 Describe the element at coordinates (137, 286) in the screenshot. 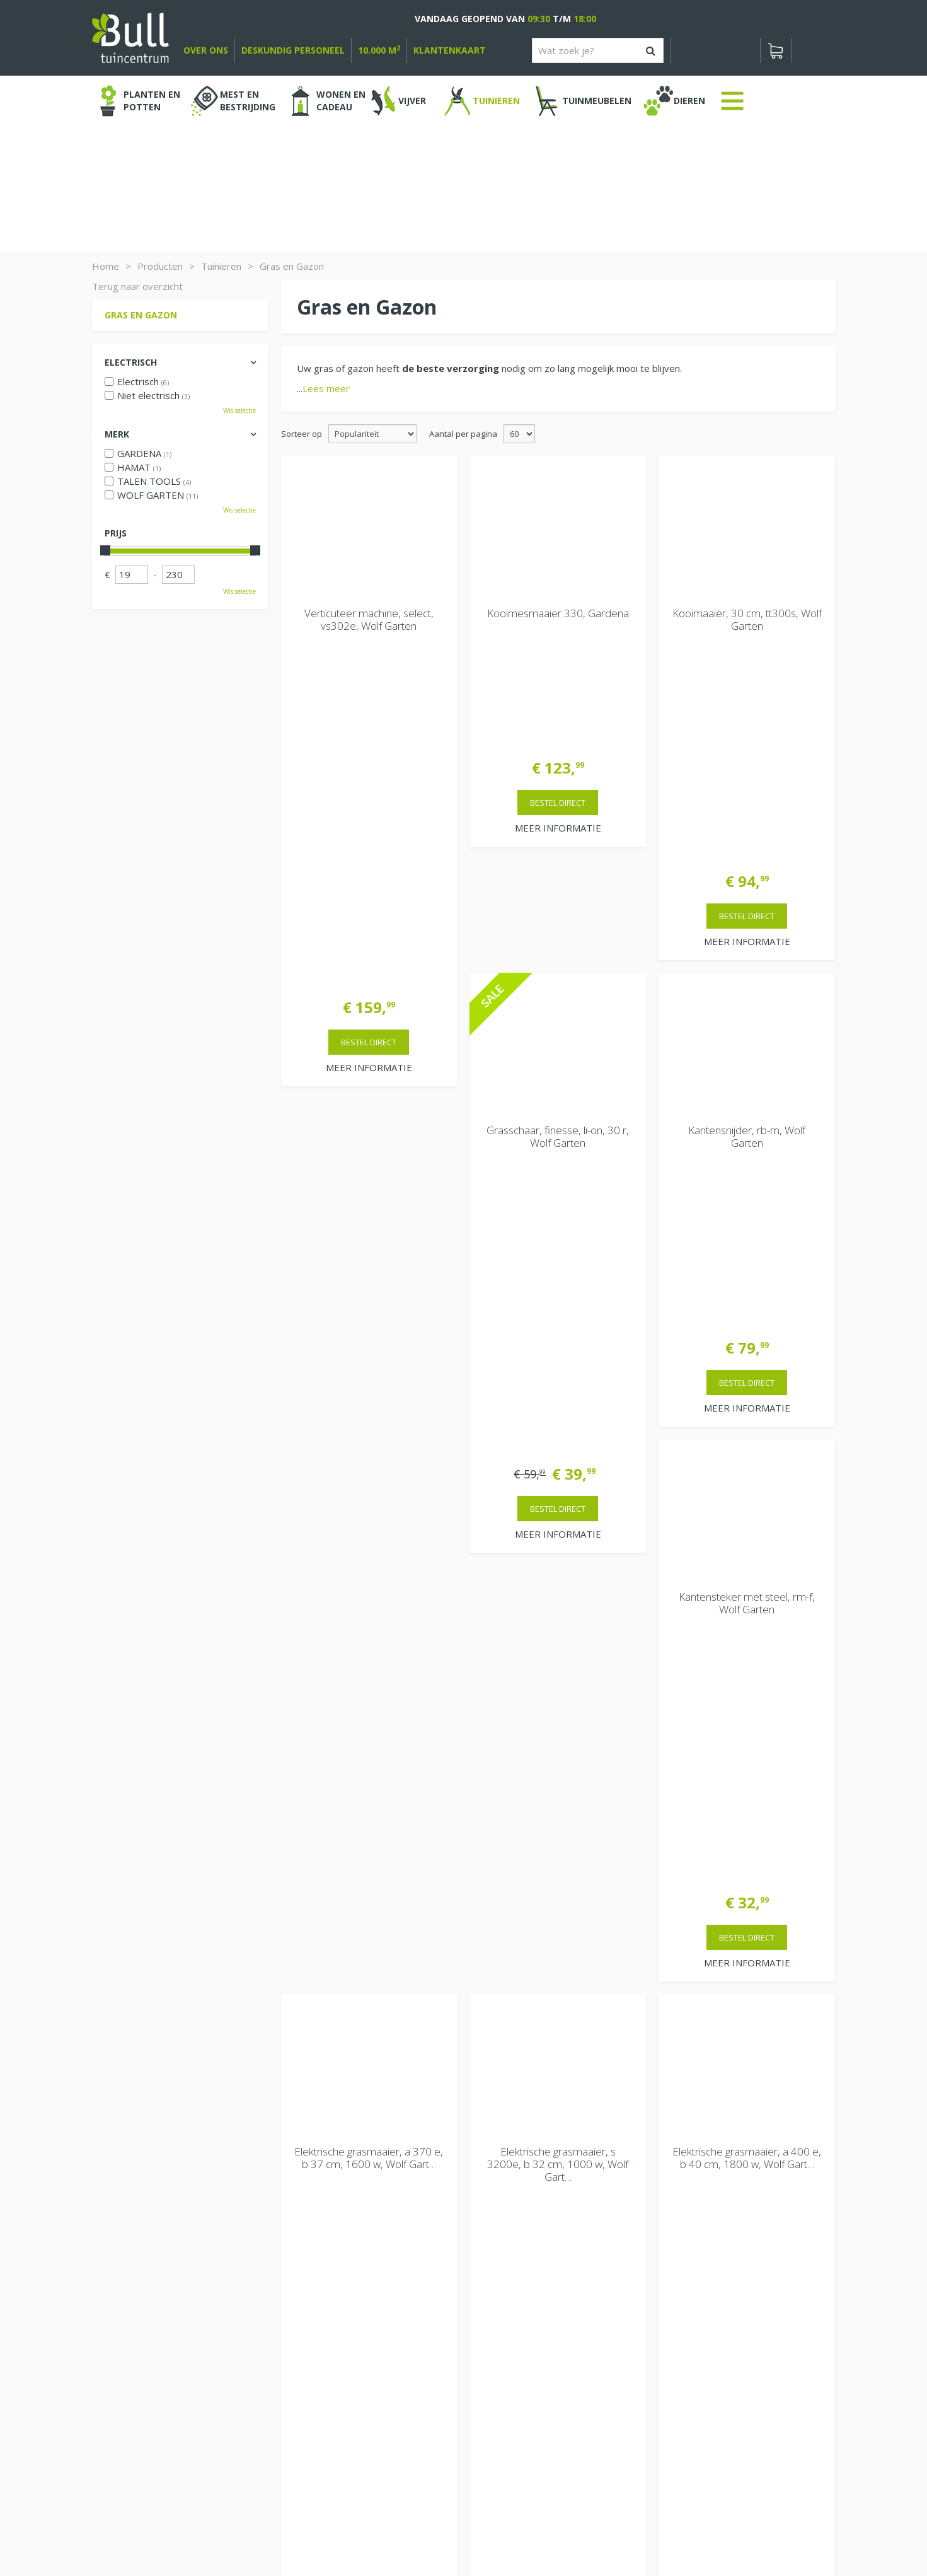

I see `Terug naar overzicht` at that location.